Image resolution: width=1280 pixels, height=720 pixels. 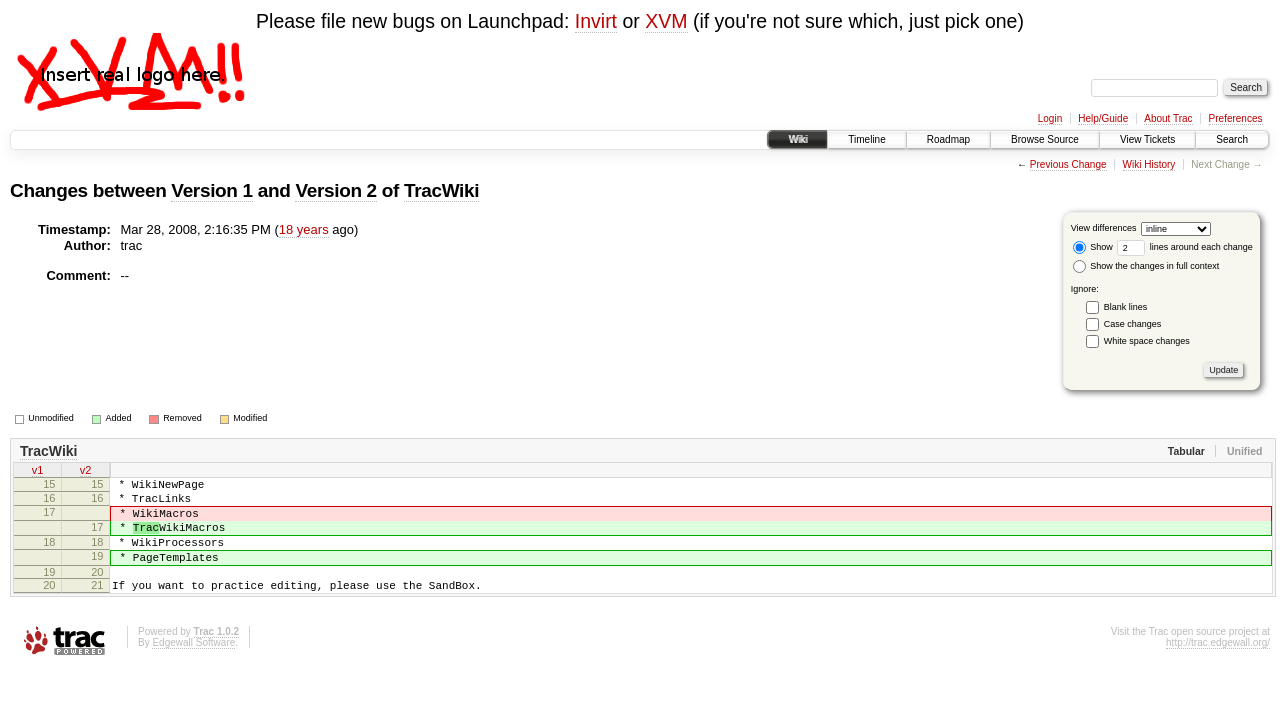 What do you see at coordinates (948, 139) in the screenshot?
I see `Roadmap` at bounding box center [948, 139].